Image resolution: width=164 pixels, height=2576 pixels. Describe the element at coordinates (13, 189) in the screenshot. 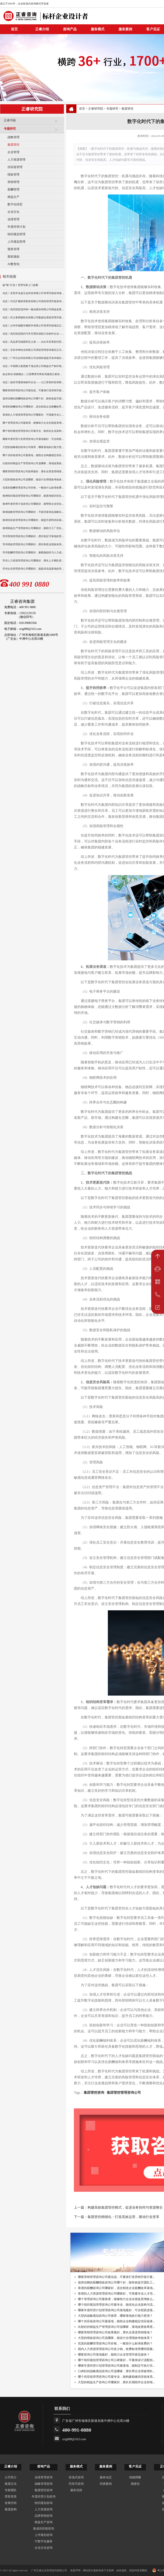

I see `薪酬管理` at that location.